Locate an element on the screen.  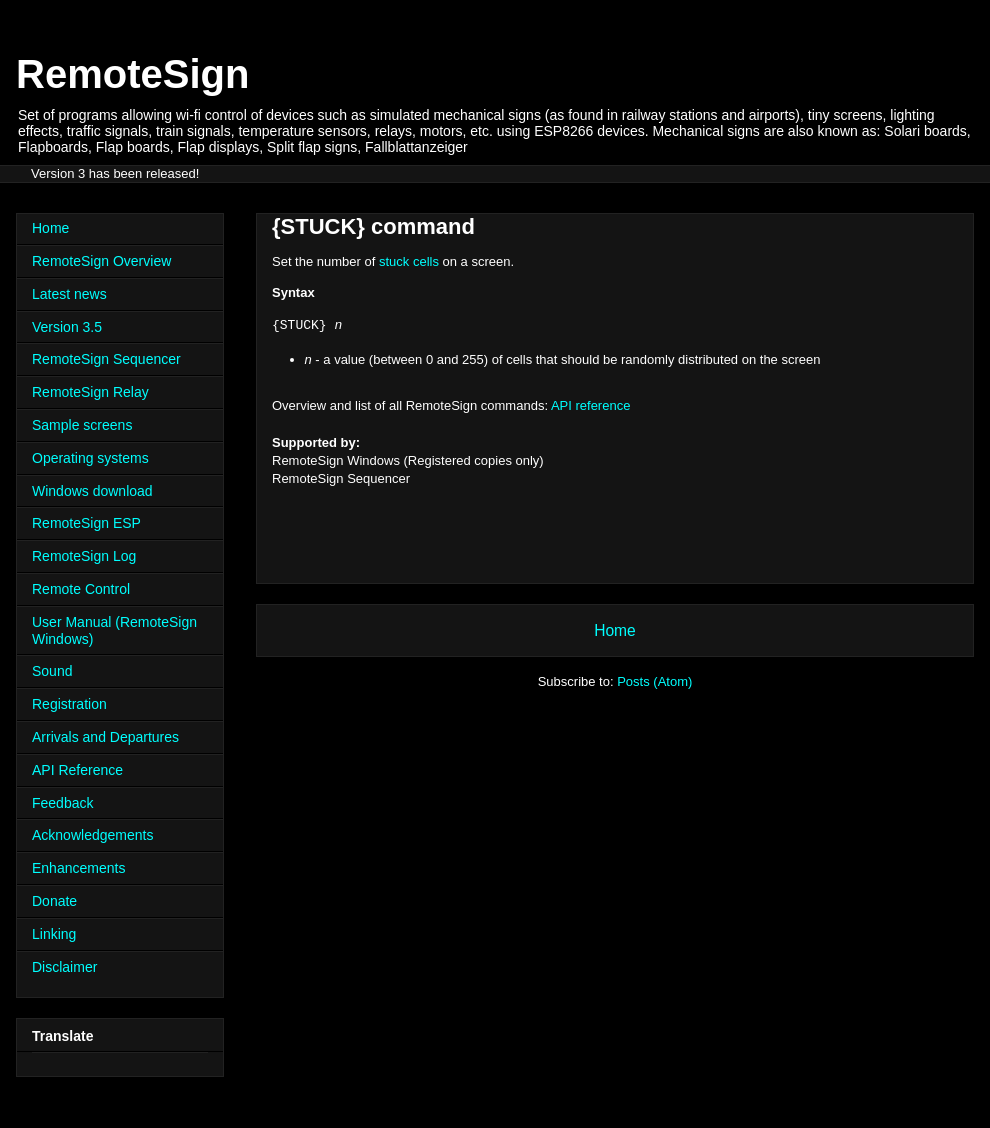
Disclaimer is located at coordinates (64, 967).